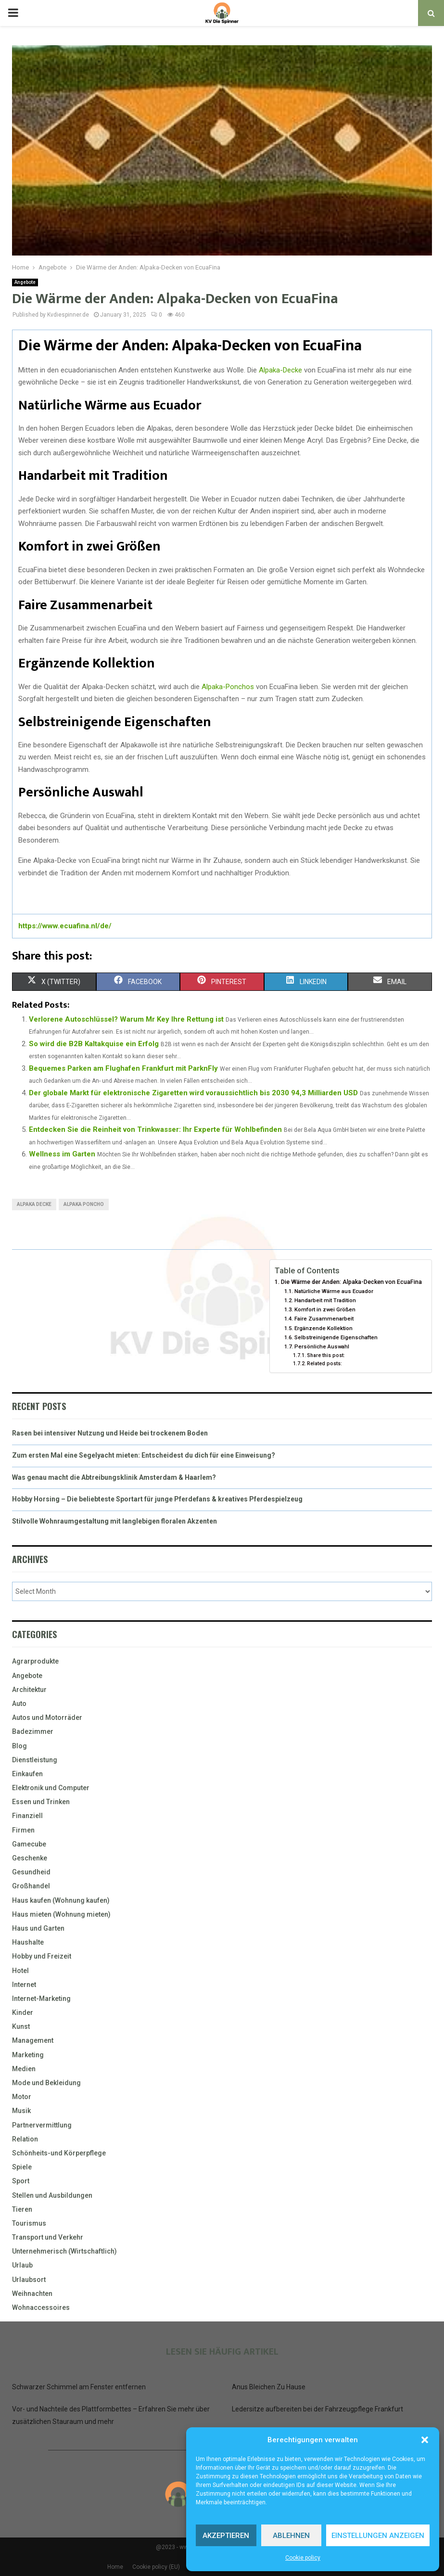  What do you see at coordinates (425, 2440) in the screenshot?
I see `[button]` at bounding box center [425, 2440].